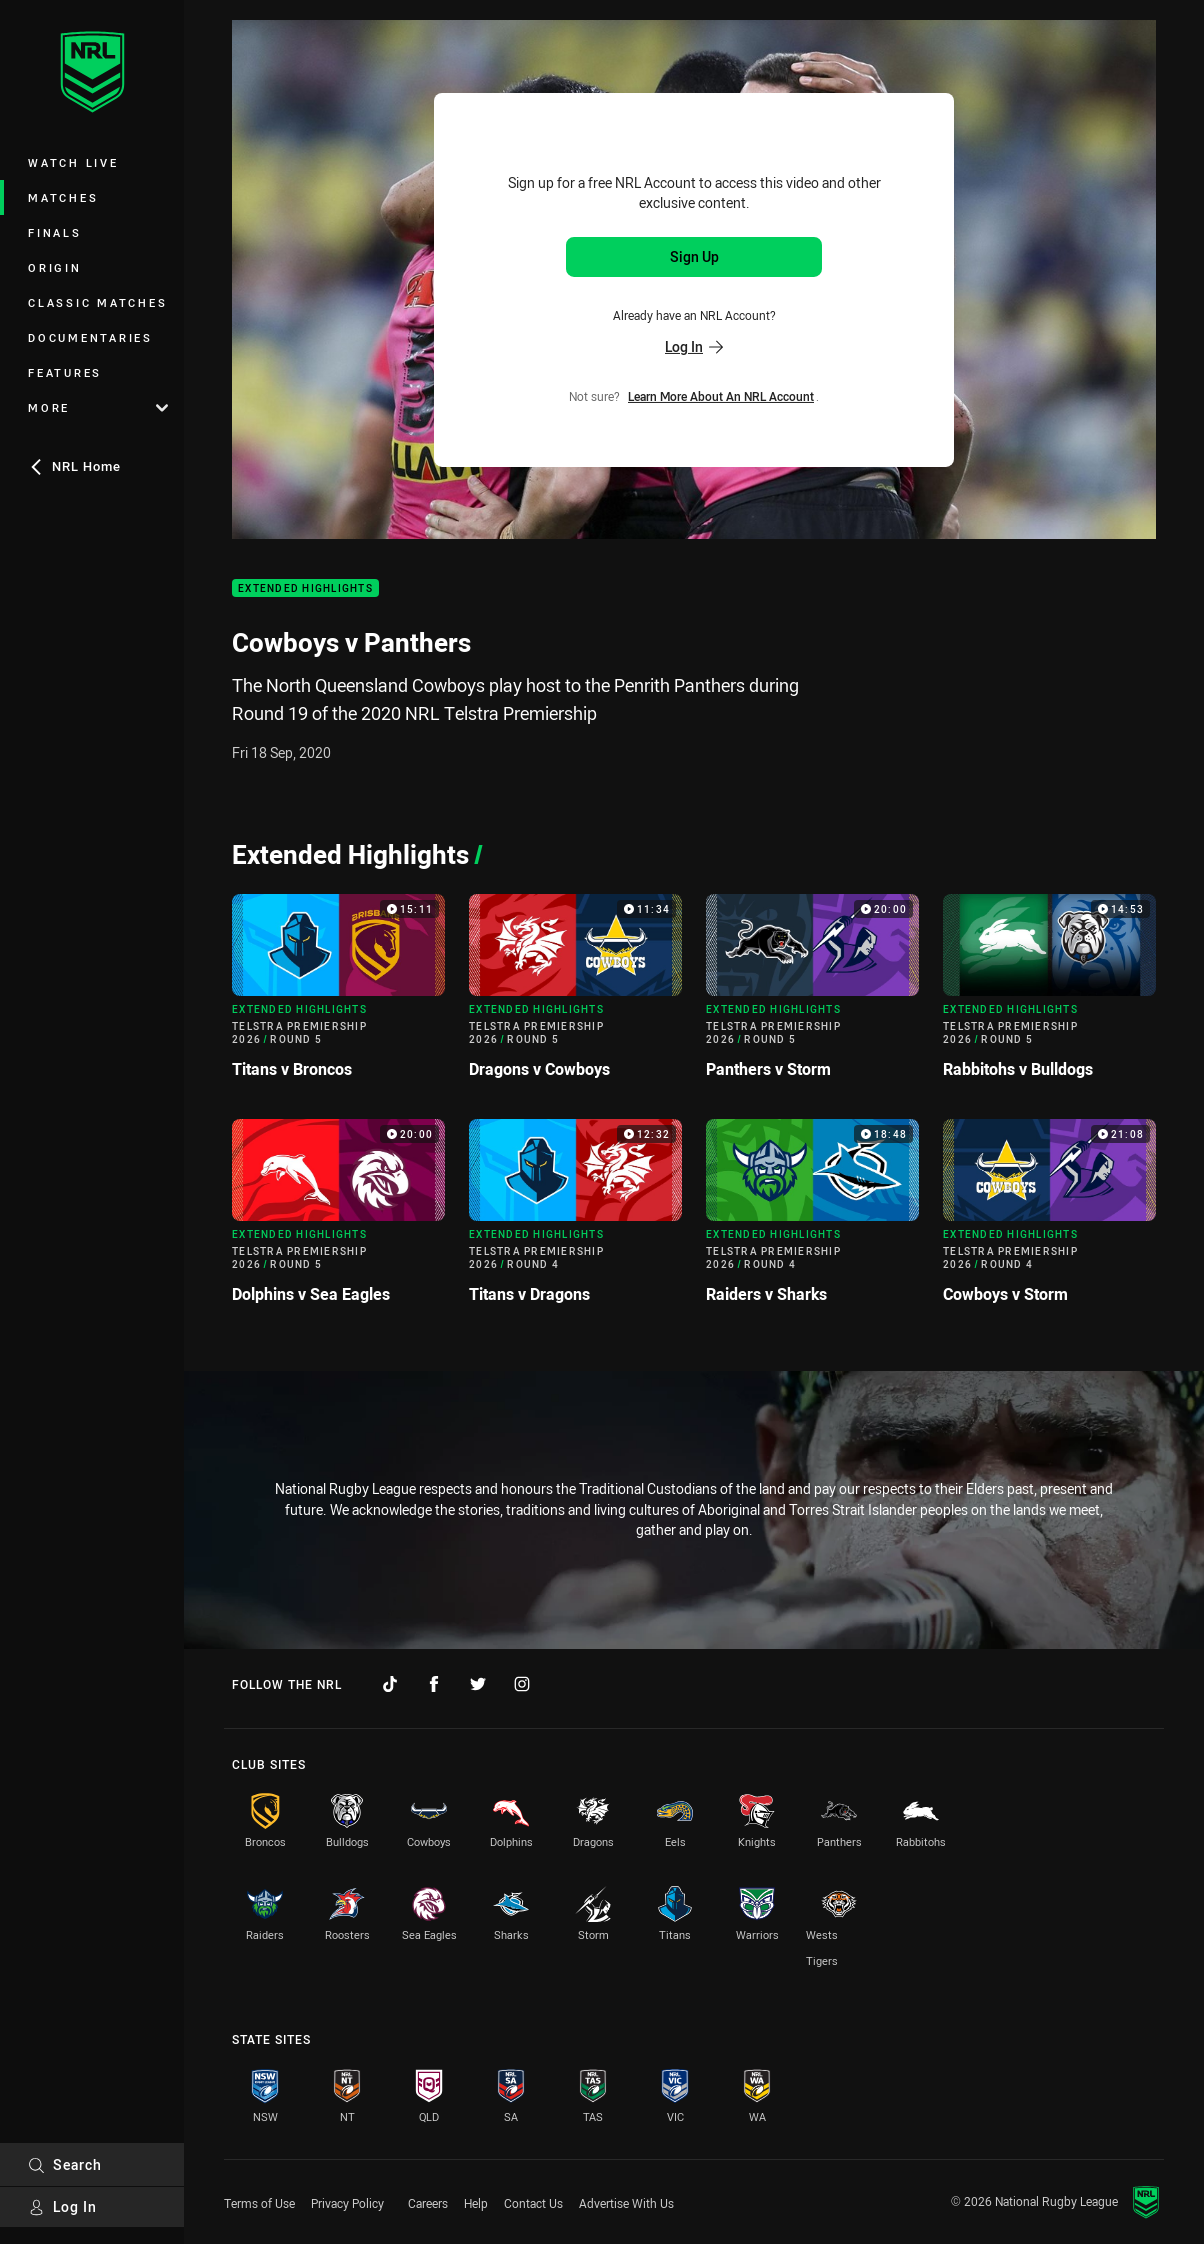 This screenshot has width=1204, height=2244. What do you see at coordinates (98, 407) in the screenshot?
I see `More` at bounding box center [98, 407].